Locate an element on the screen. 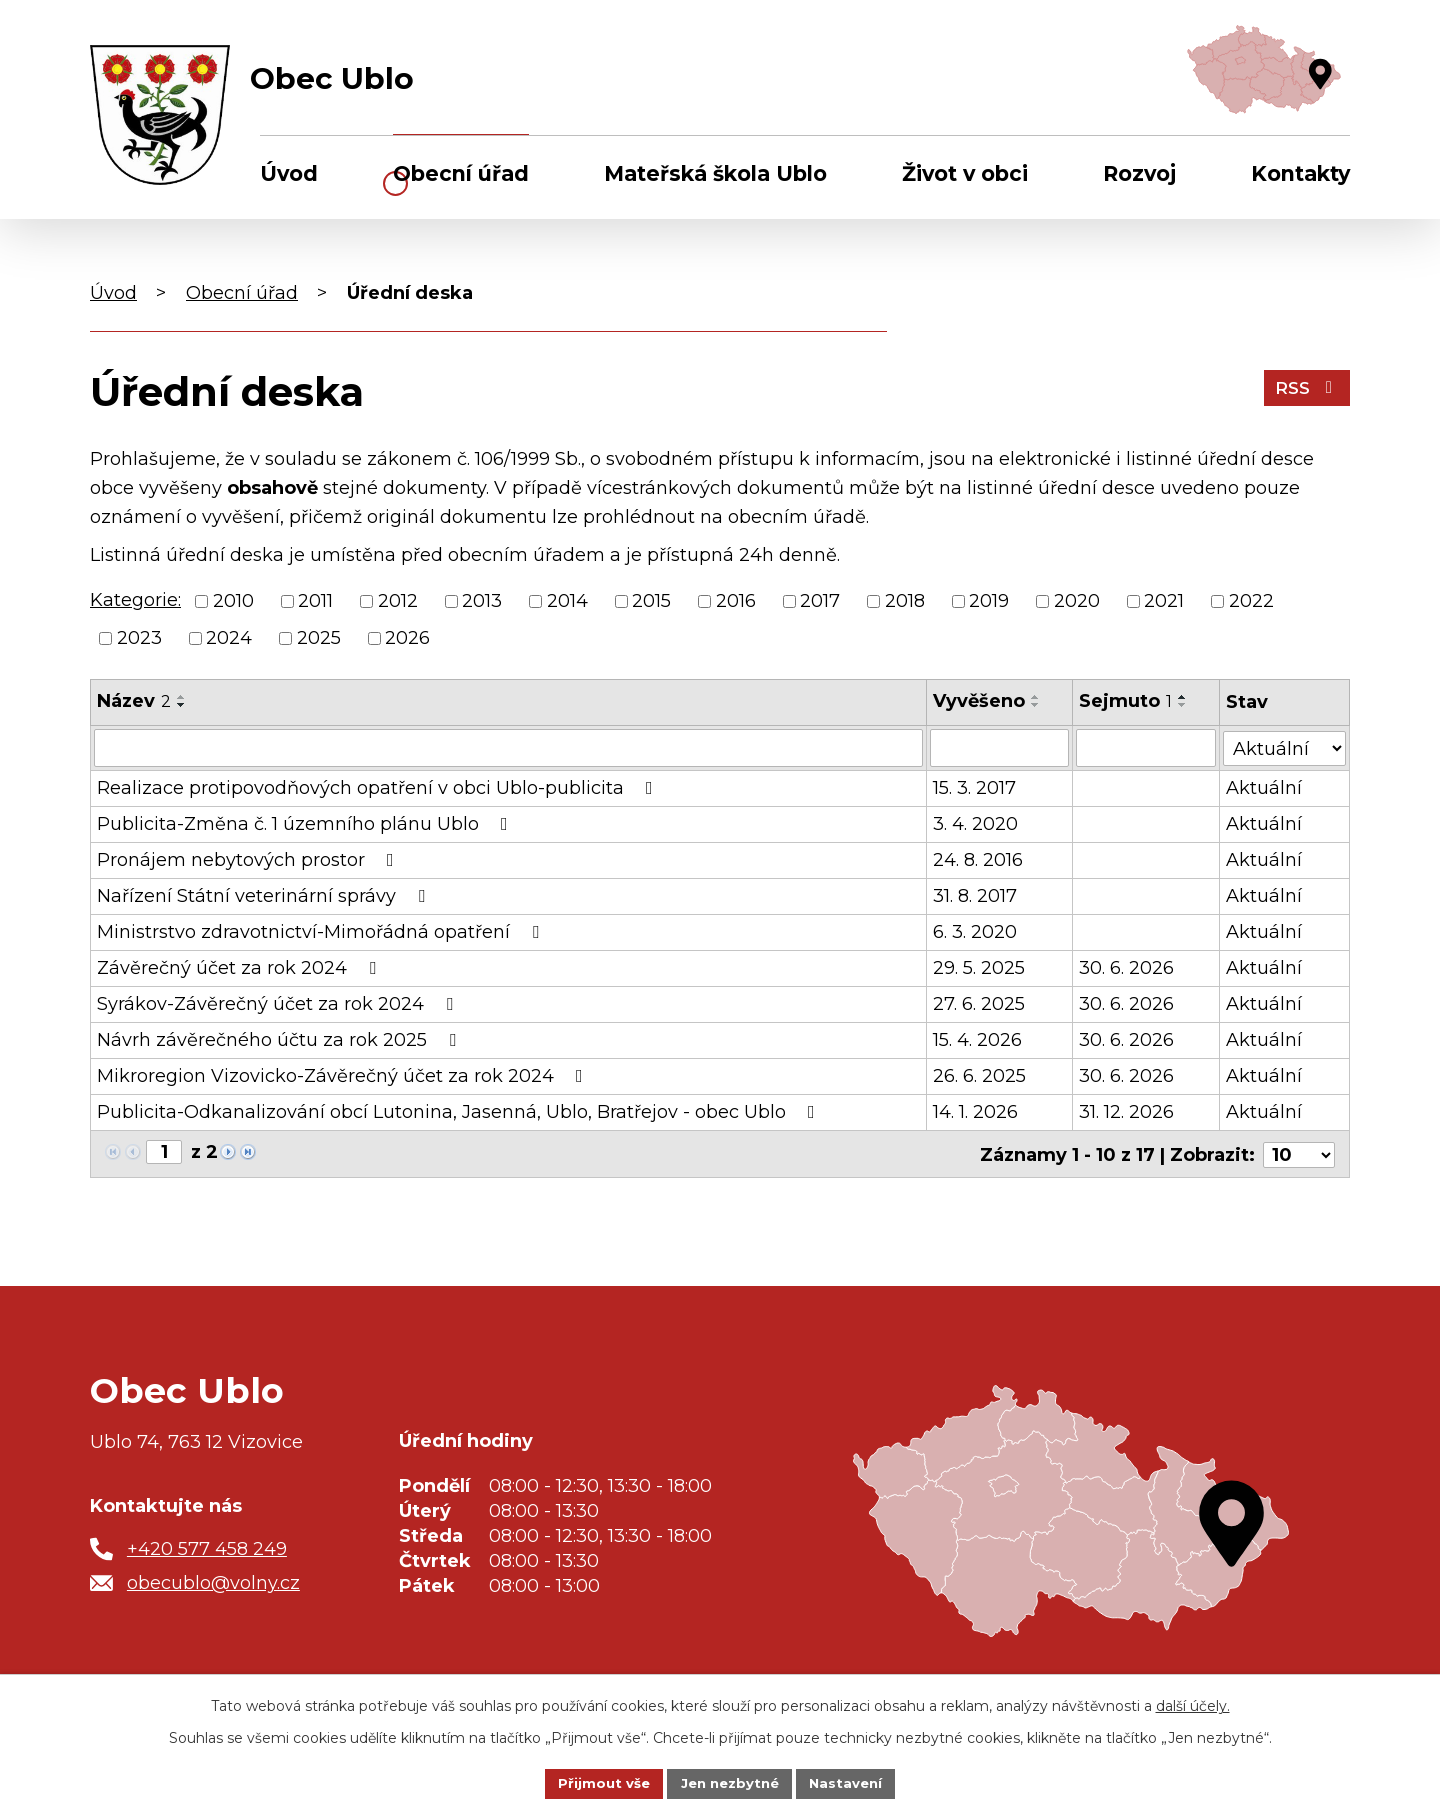  [Seřadit podle Sejmuto sestupně] is located at coordinates (1184, 705).